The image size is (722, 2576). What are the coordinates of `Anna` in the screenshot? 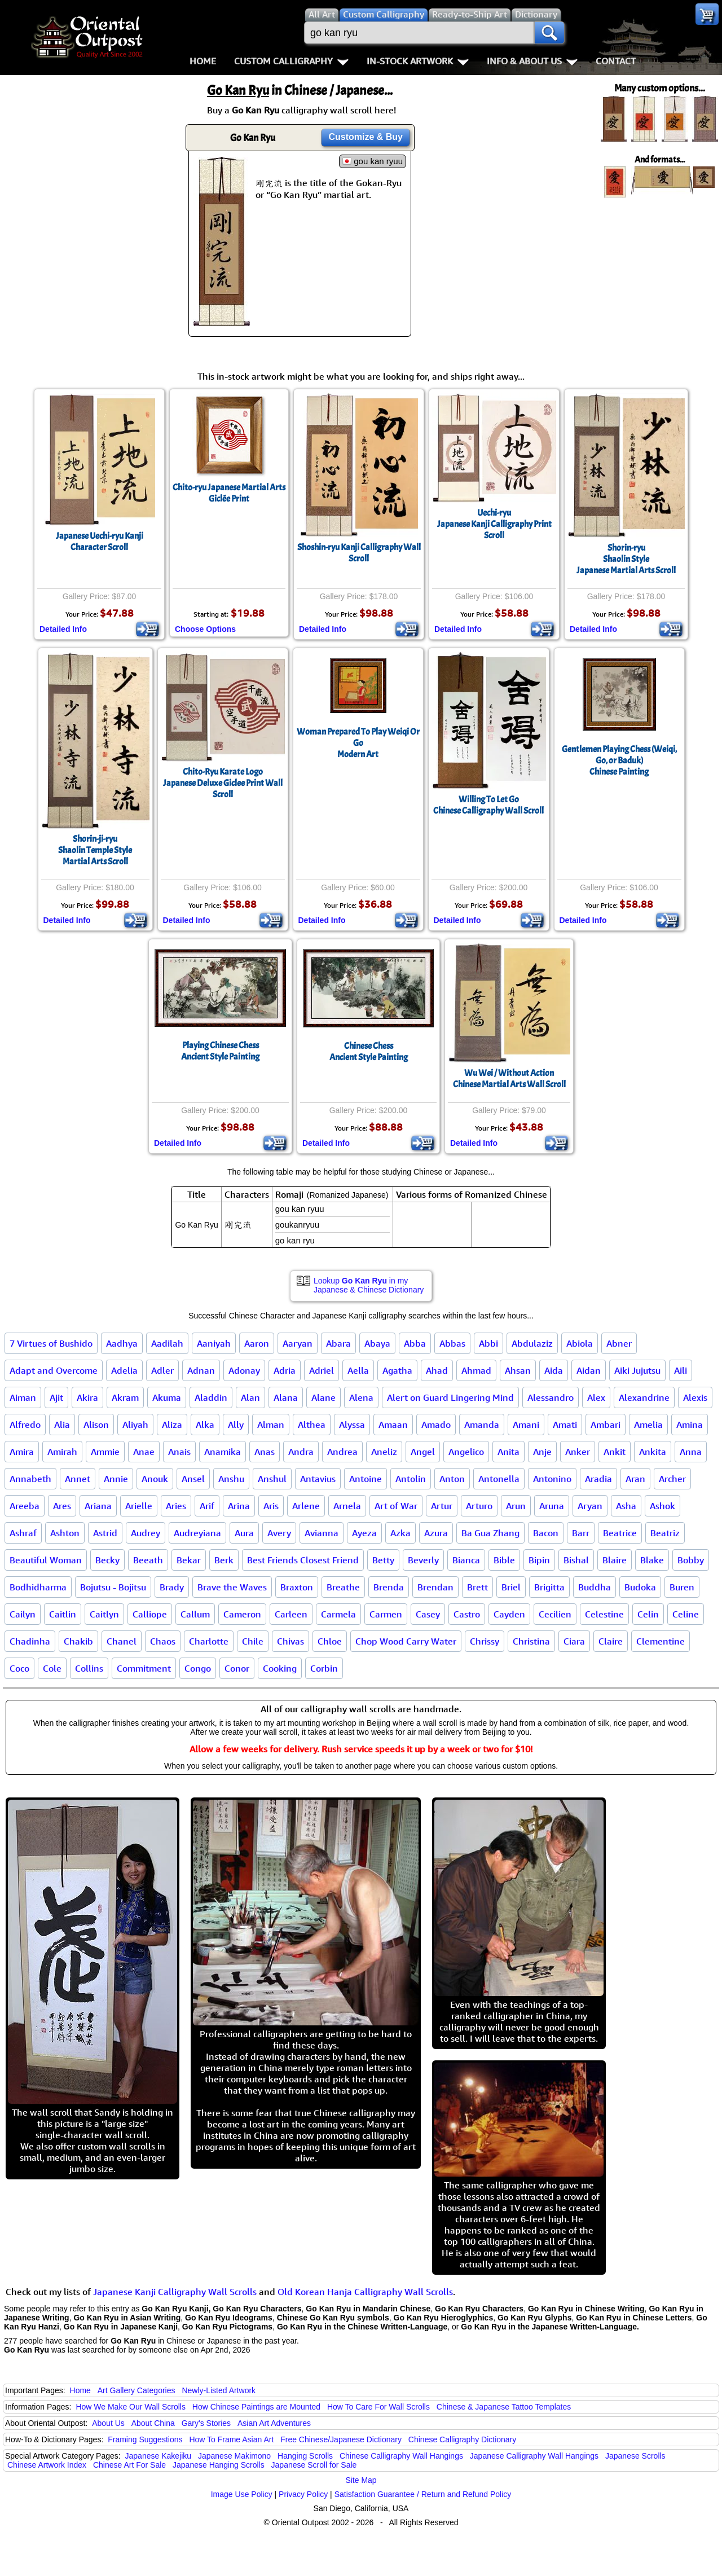 It's located at (691, 1451).